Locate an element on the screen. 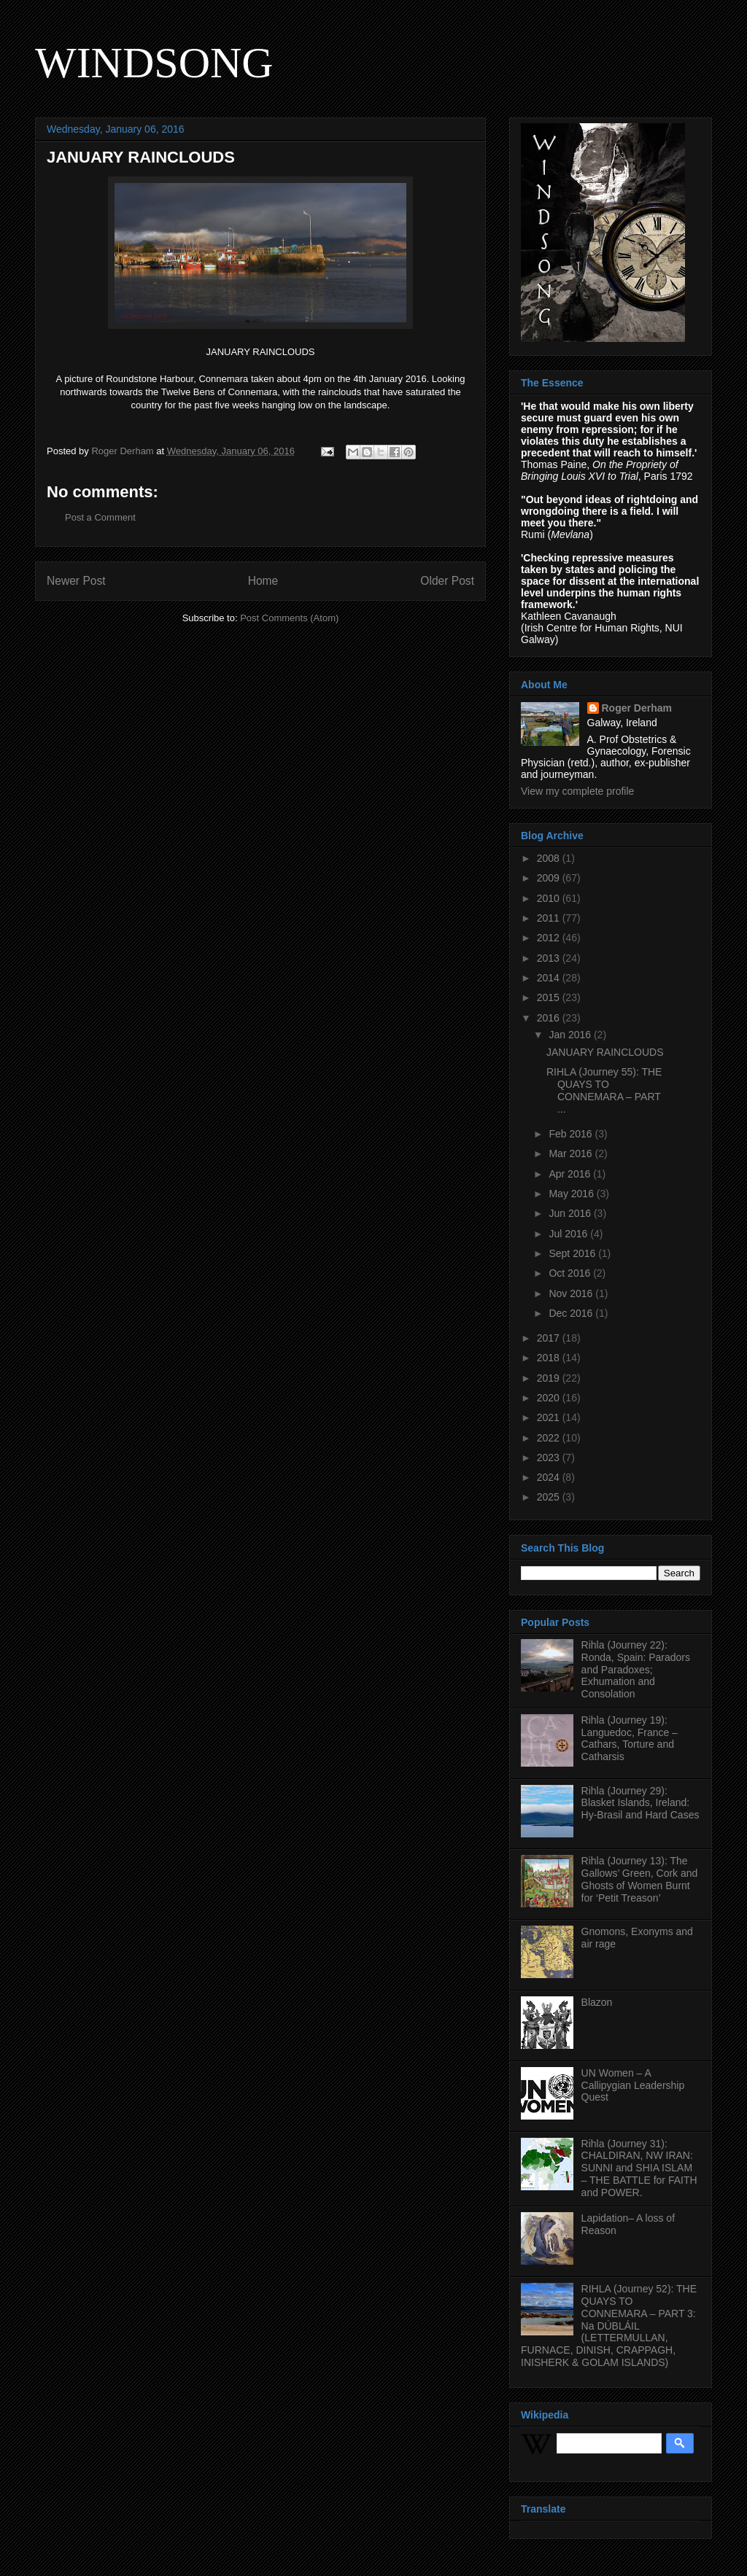  May 2016 is located at coordinates (572, 1193).